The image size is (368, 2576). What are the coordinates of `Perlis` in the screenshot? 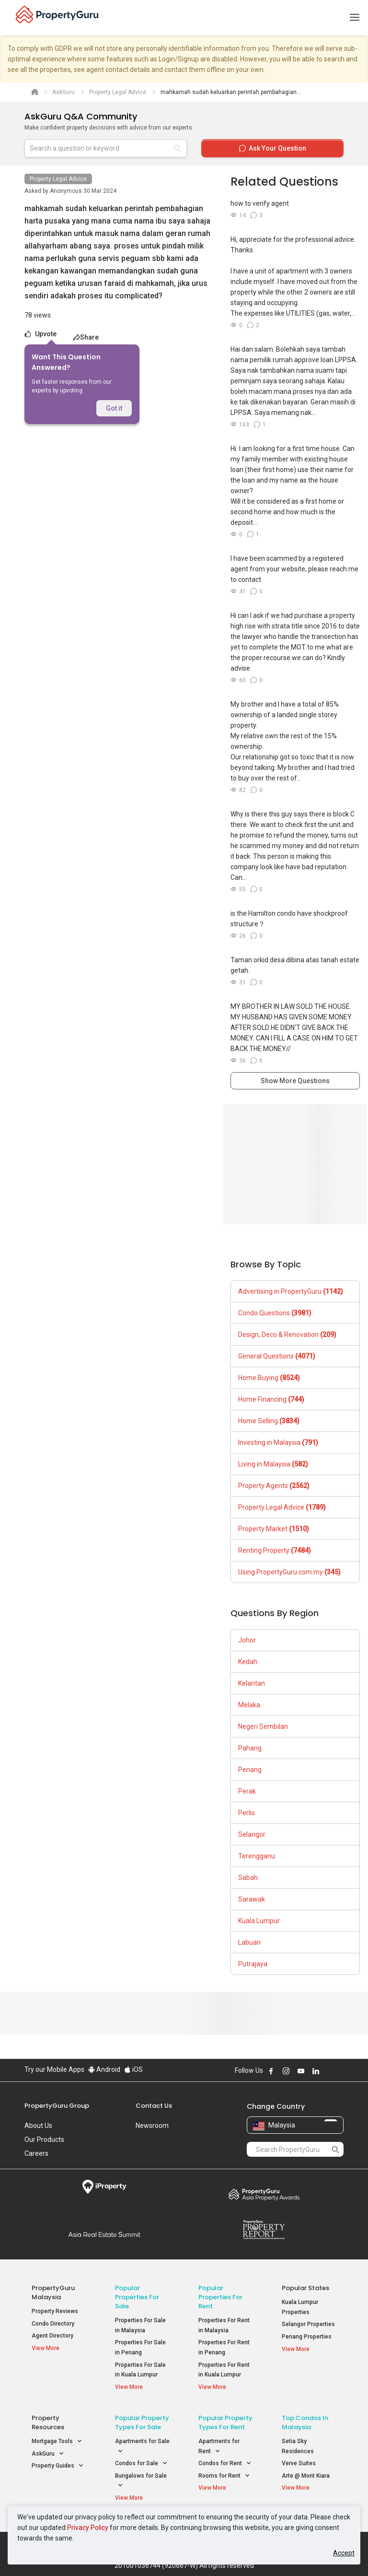 It's located at (246, 1813).